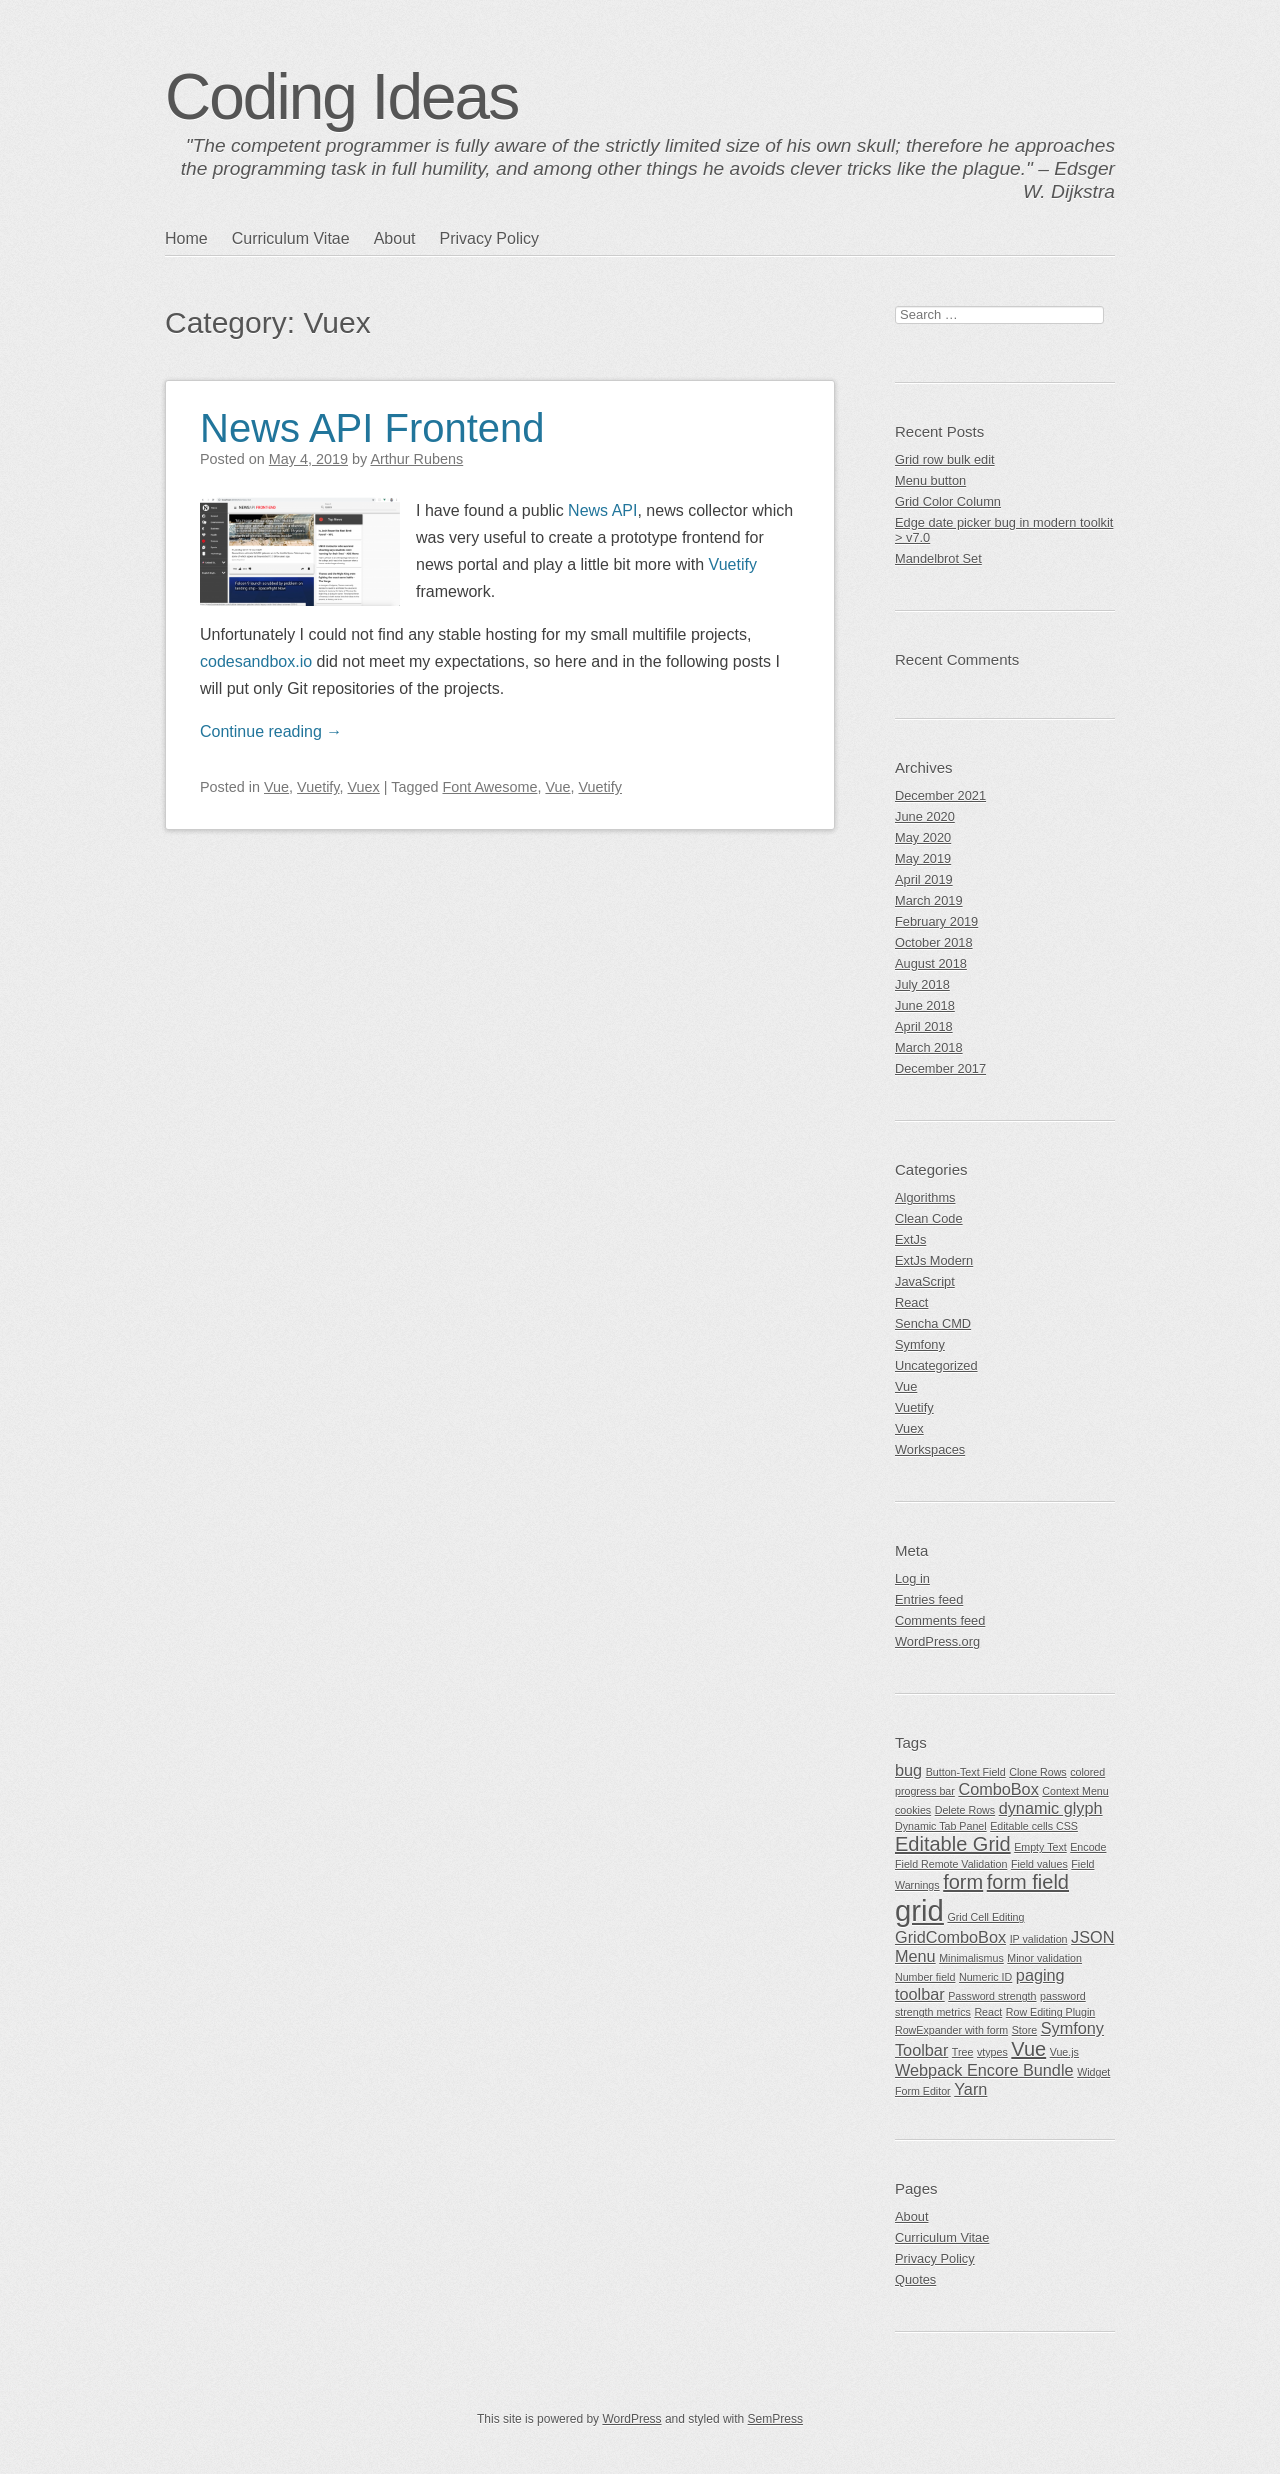 The width and height of the screenshot is (1280, 2474). What do you see at coordinates (913, 1810) in the screenshot?
I see `cookies [cookies (1 item)]` at bounding box center [913, 1810].